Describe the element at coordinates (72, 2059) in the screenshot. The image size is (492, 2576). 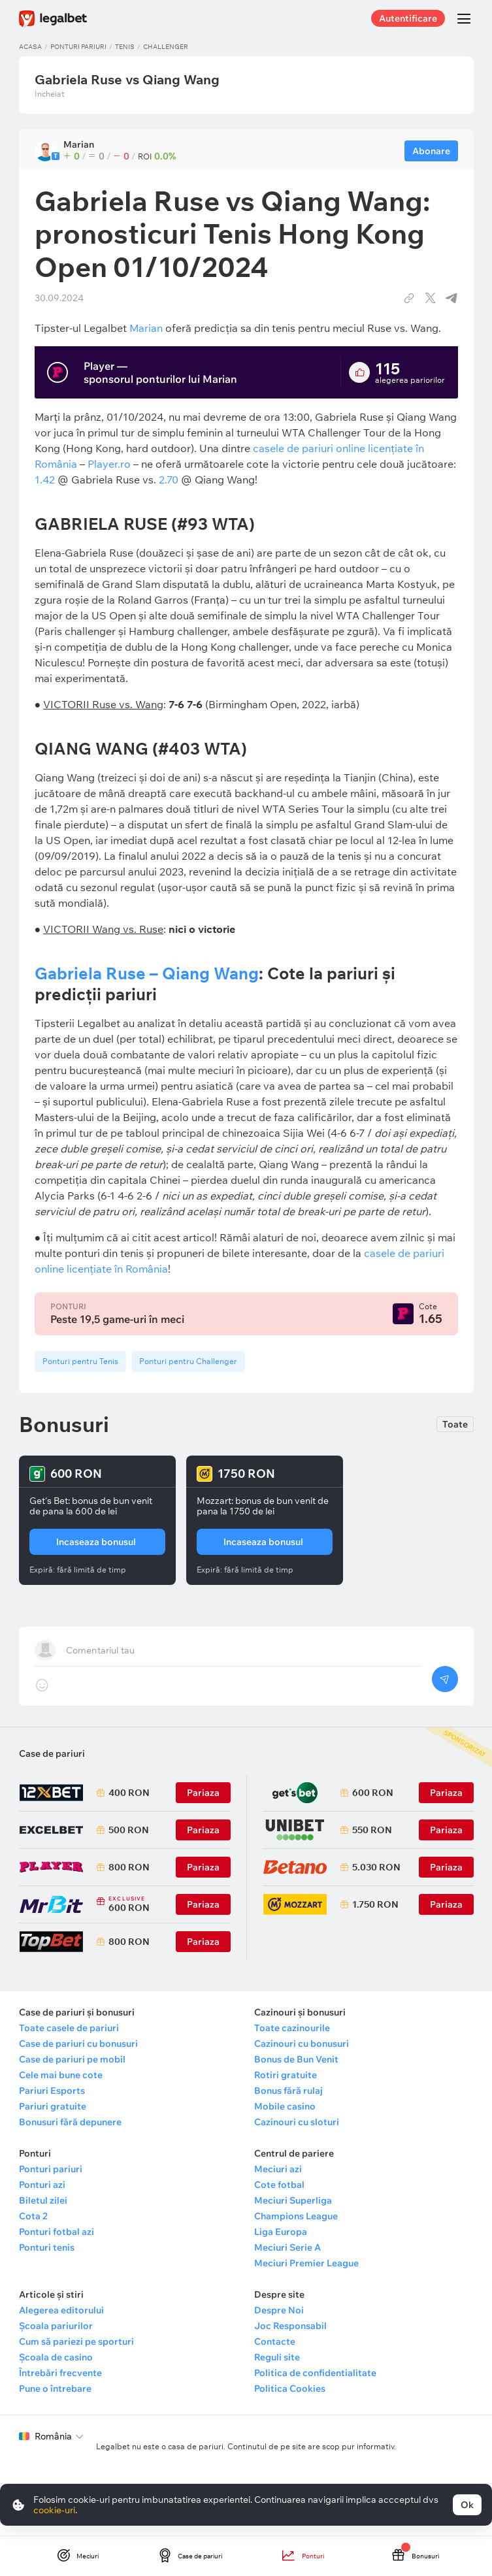
I see `Case de pariuri pe mobil` at that location.